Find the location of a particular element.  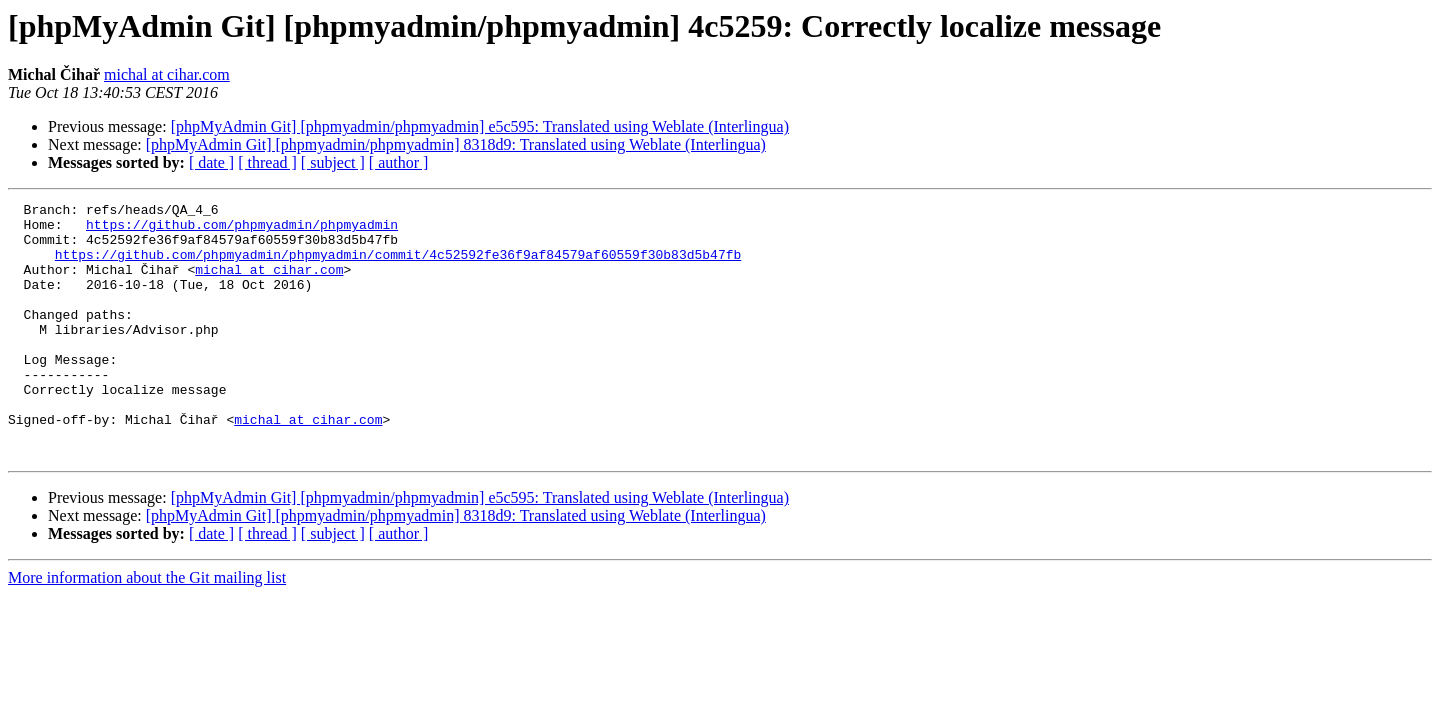

https://github.com/phpmyadmin/phpmyadmin is located at coordinates (242, 230).